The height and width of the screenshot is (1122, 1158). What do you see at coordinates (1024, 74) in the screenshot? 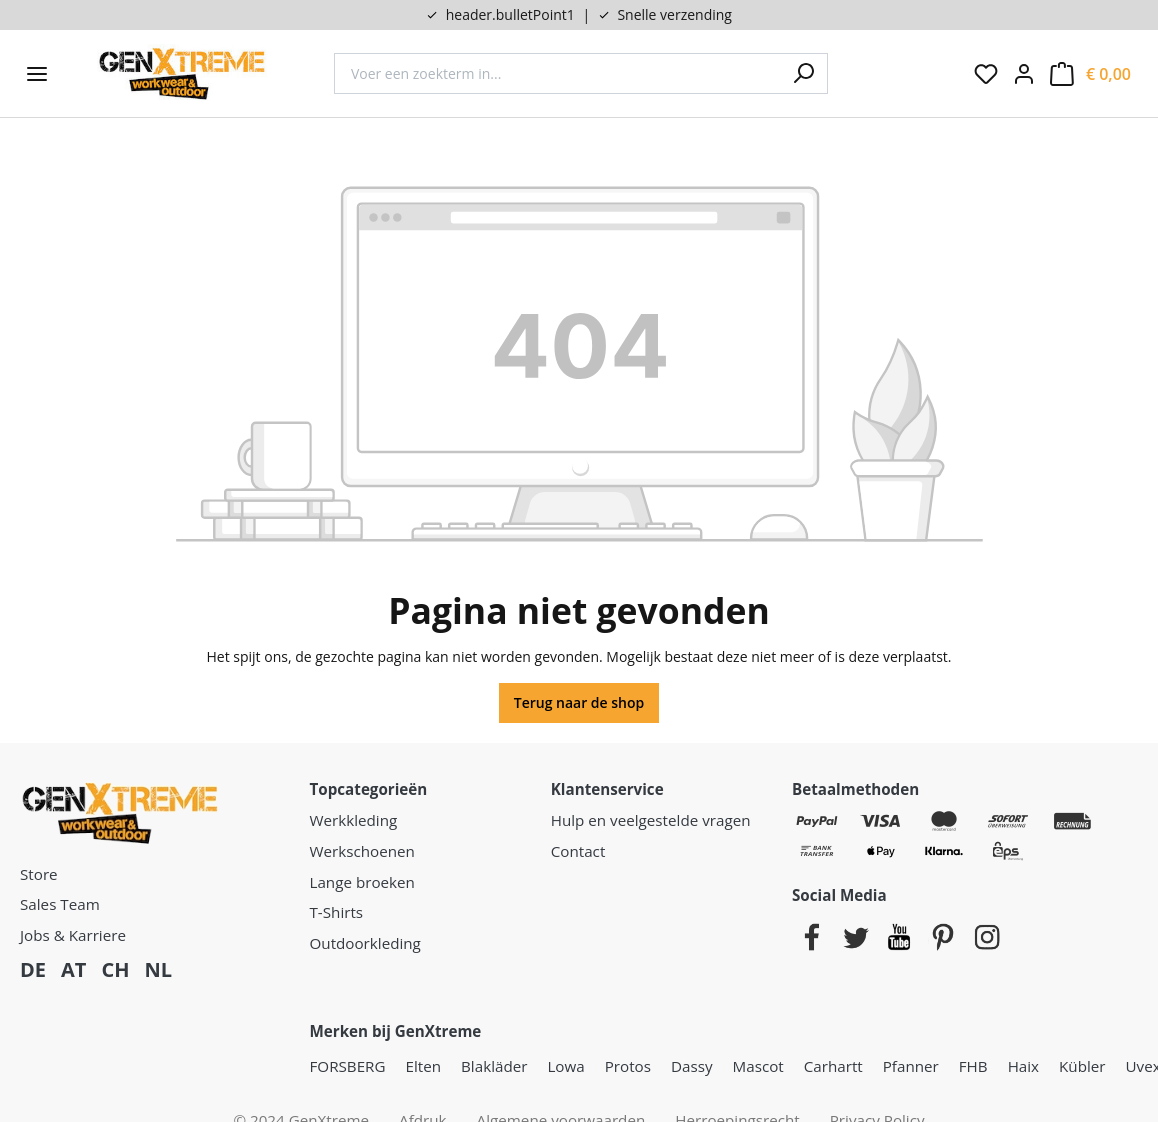
I see `[Jouw account:]` at bounding box center [1024, 74].